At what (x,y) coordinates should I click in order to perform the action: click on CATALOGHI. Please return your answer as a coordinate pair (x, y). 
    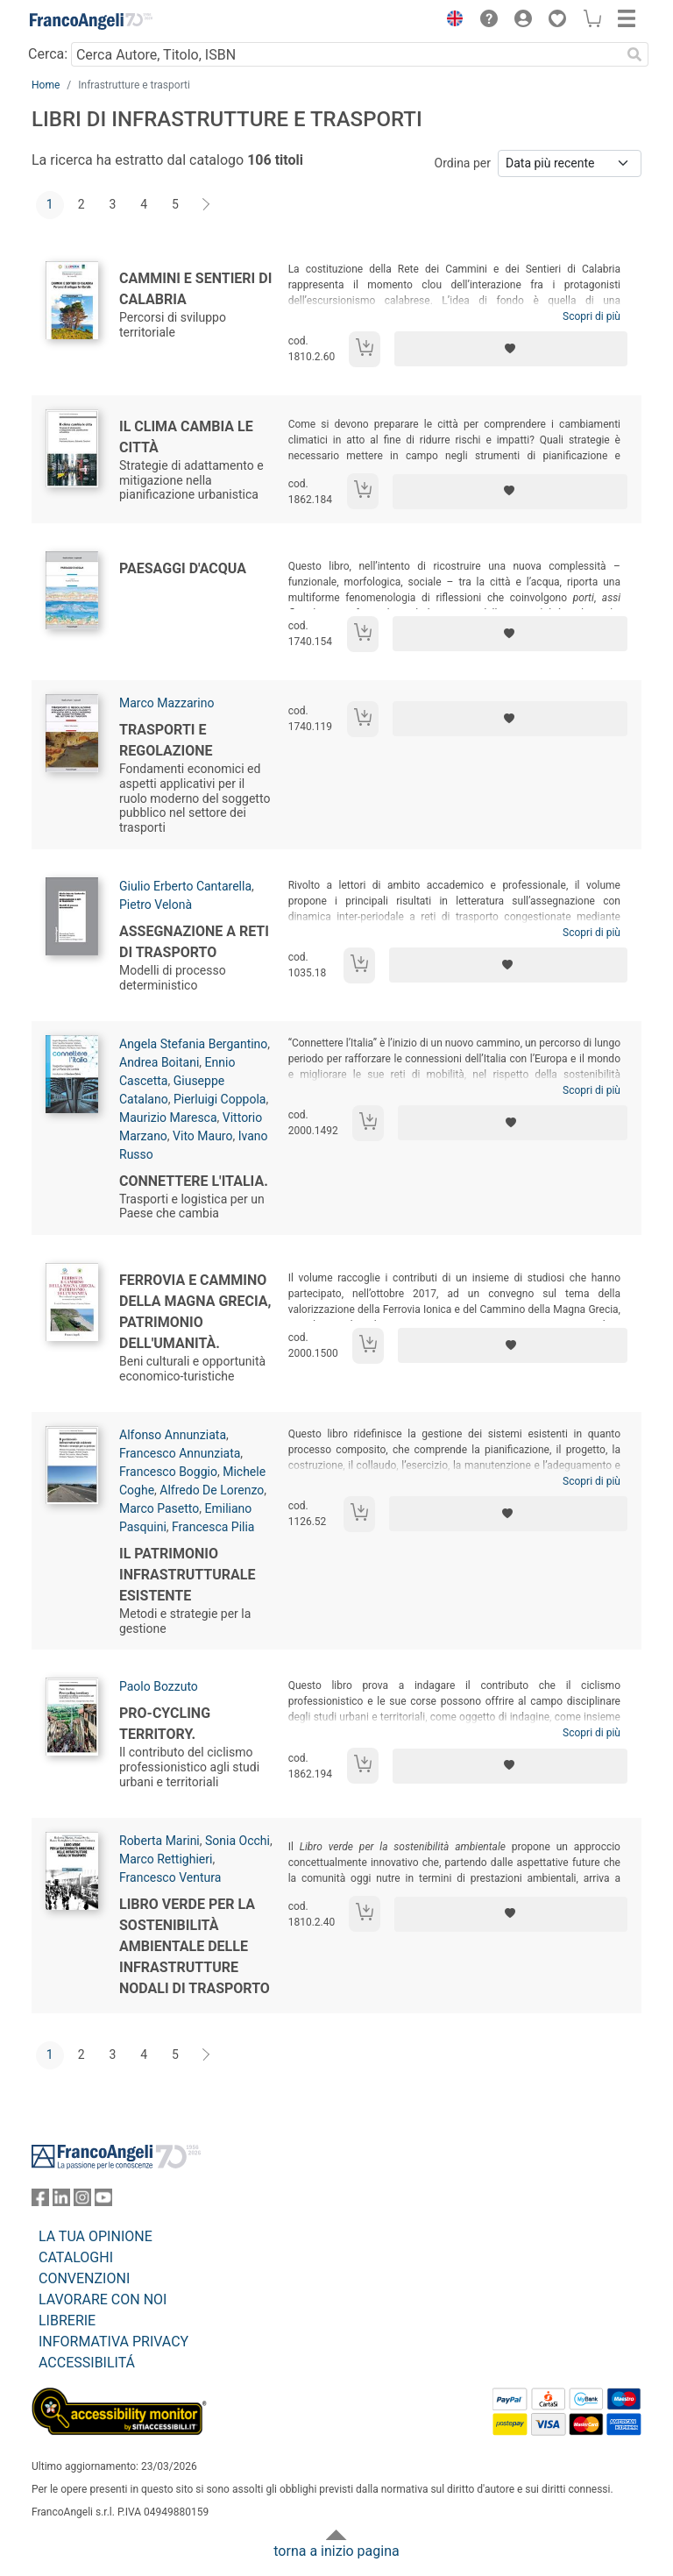
    Looking at the image, I should click on (76, 2257).